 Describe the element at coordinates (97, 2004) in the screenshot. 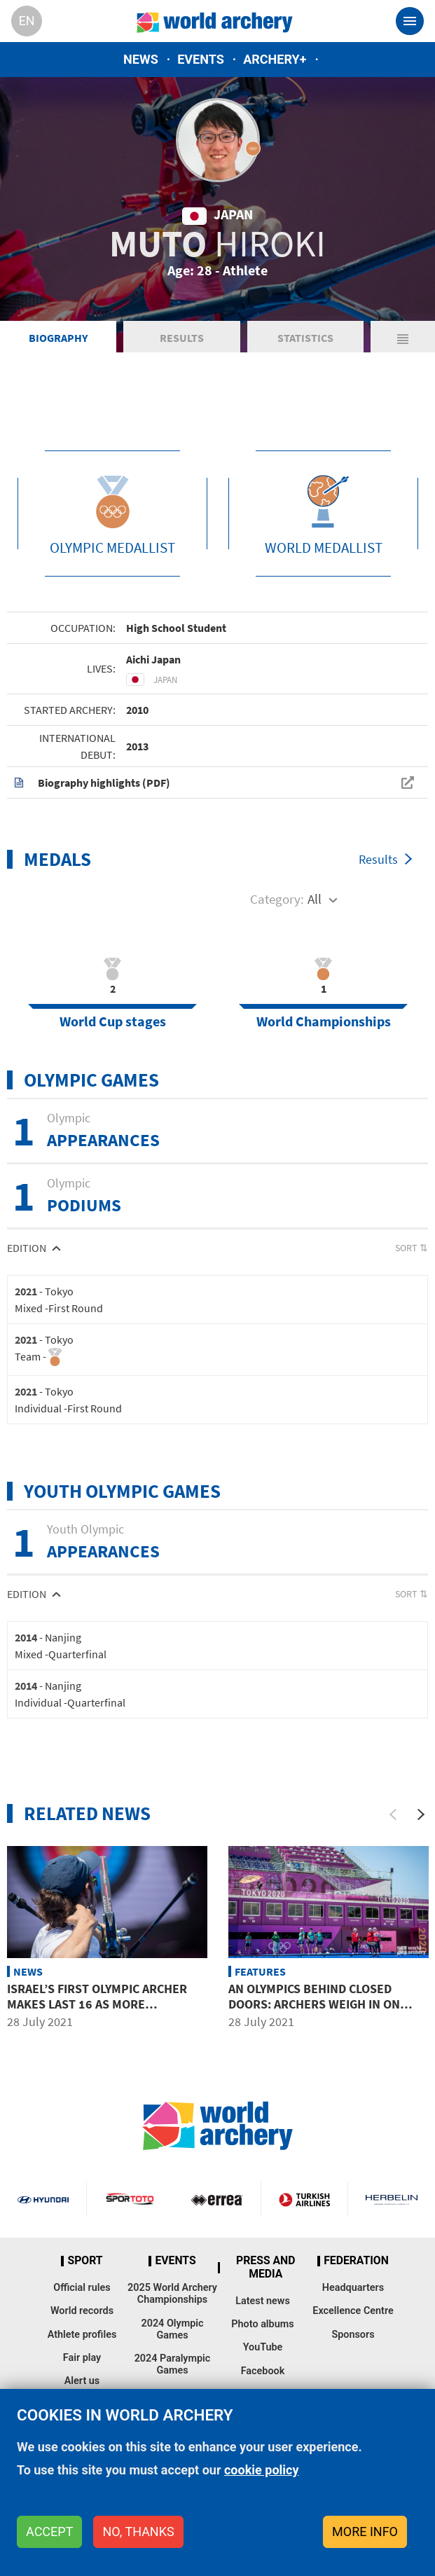

I see `Israel’s first Olympic archer makes last 16 as more favourites eliminated` at that location.